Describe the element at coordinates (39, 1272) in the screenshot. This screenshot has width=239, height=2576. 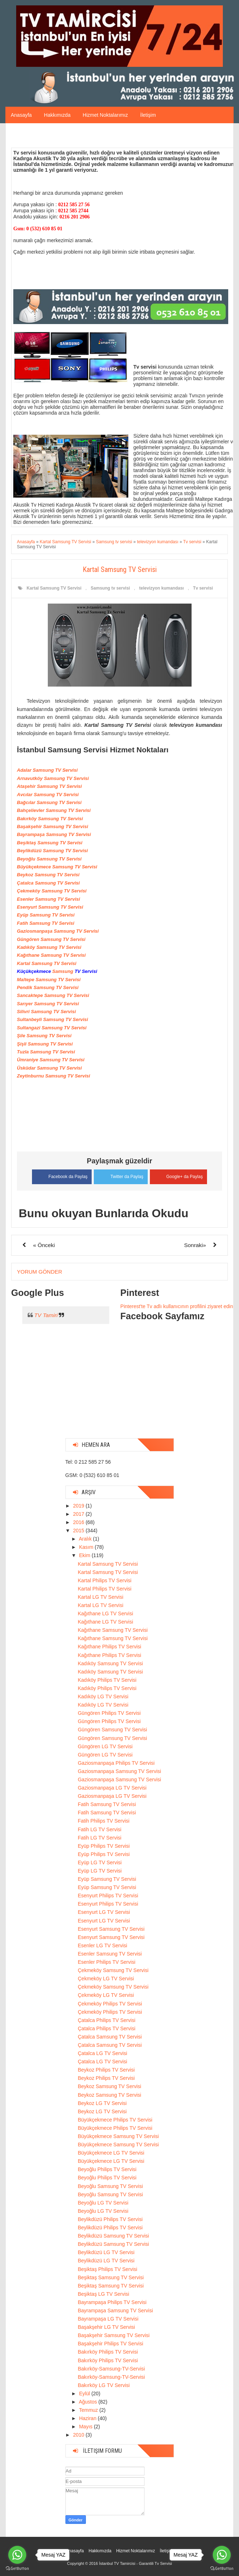
I see `Yorum Gönder` at that location.